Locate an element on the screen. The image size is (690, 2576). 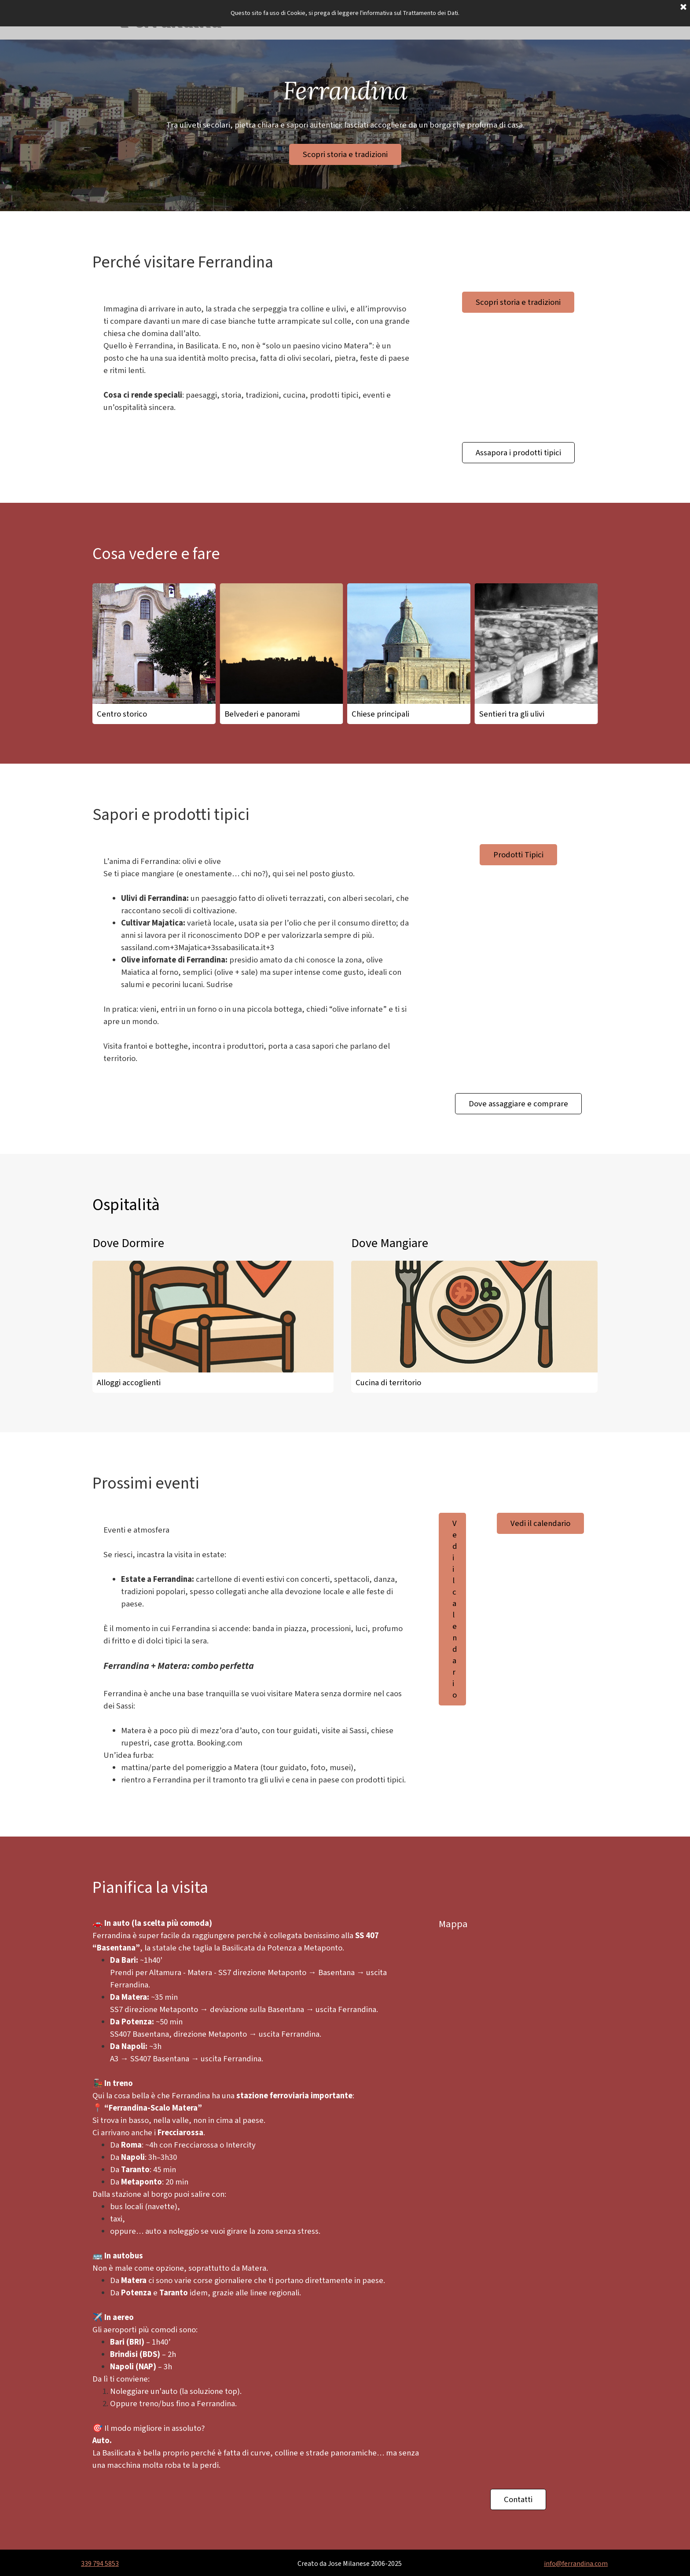
Scopri storia e tradizioni [link] is located at coordinates (518, 302).